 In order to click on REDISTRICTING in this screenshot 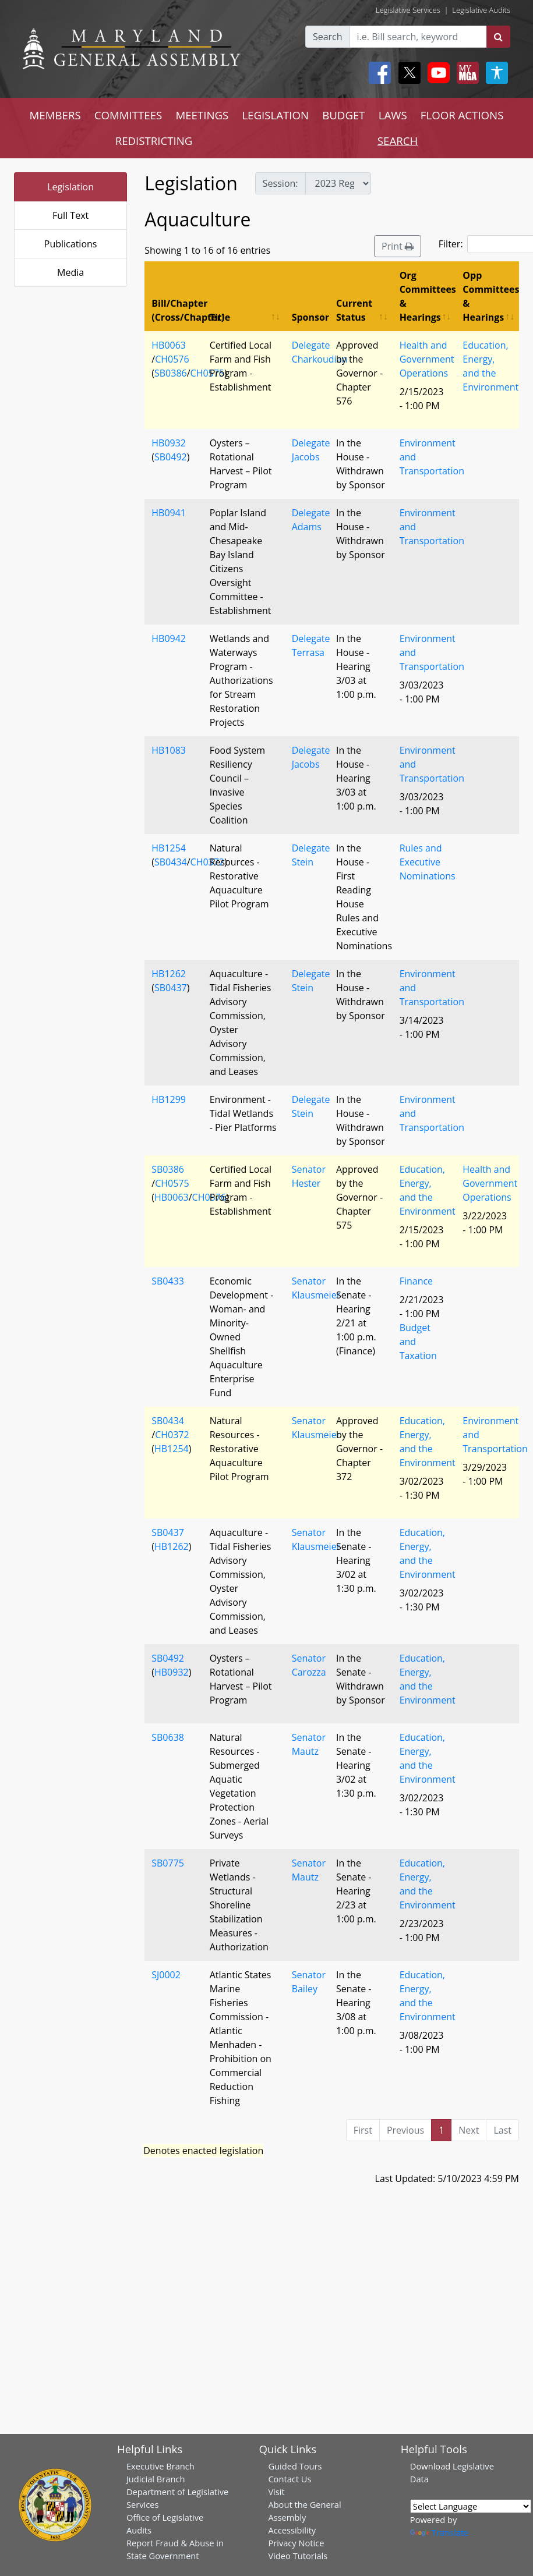, I will do `click(154, 140)`.